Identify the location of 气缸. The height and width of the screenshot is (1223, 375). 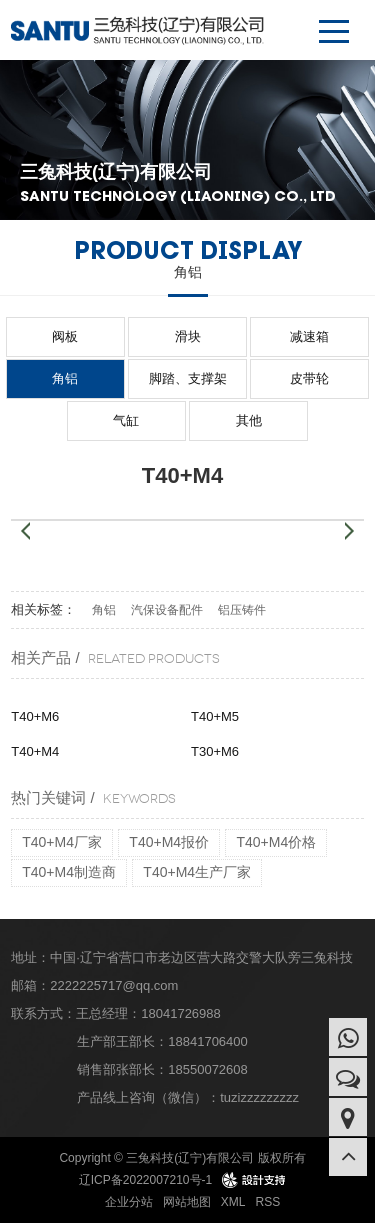
(126, 420).